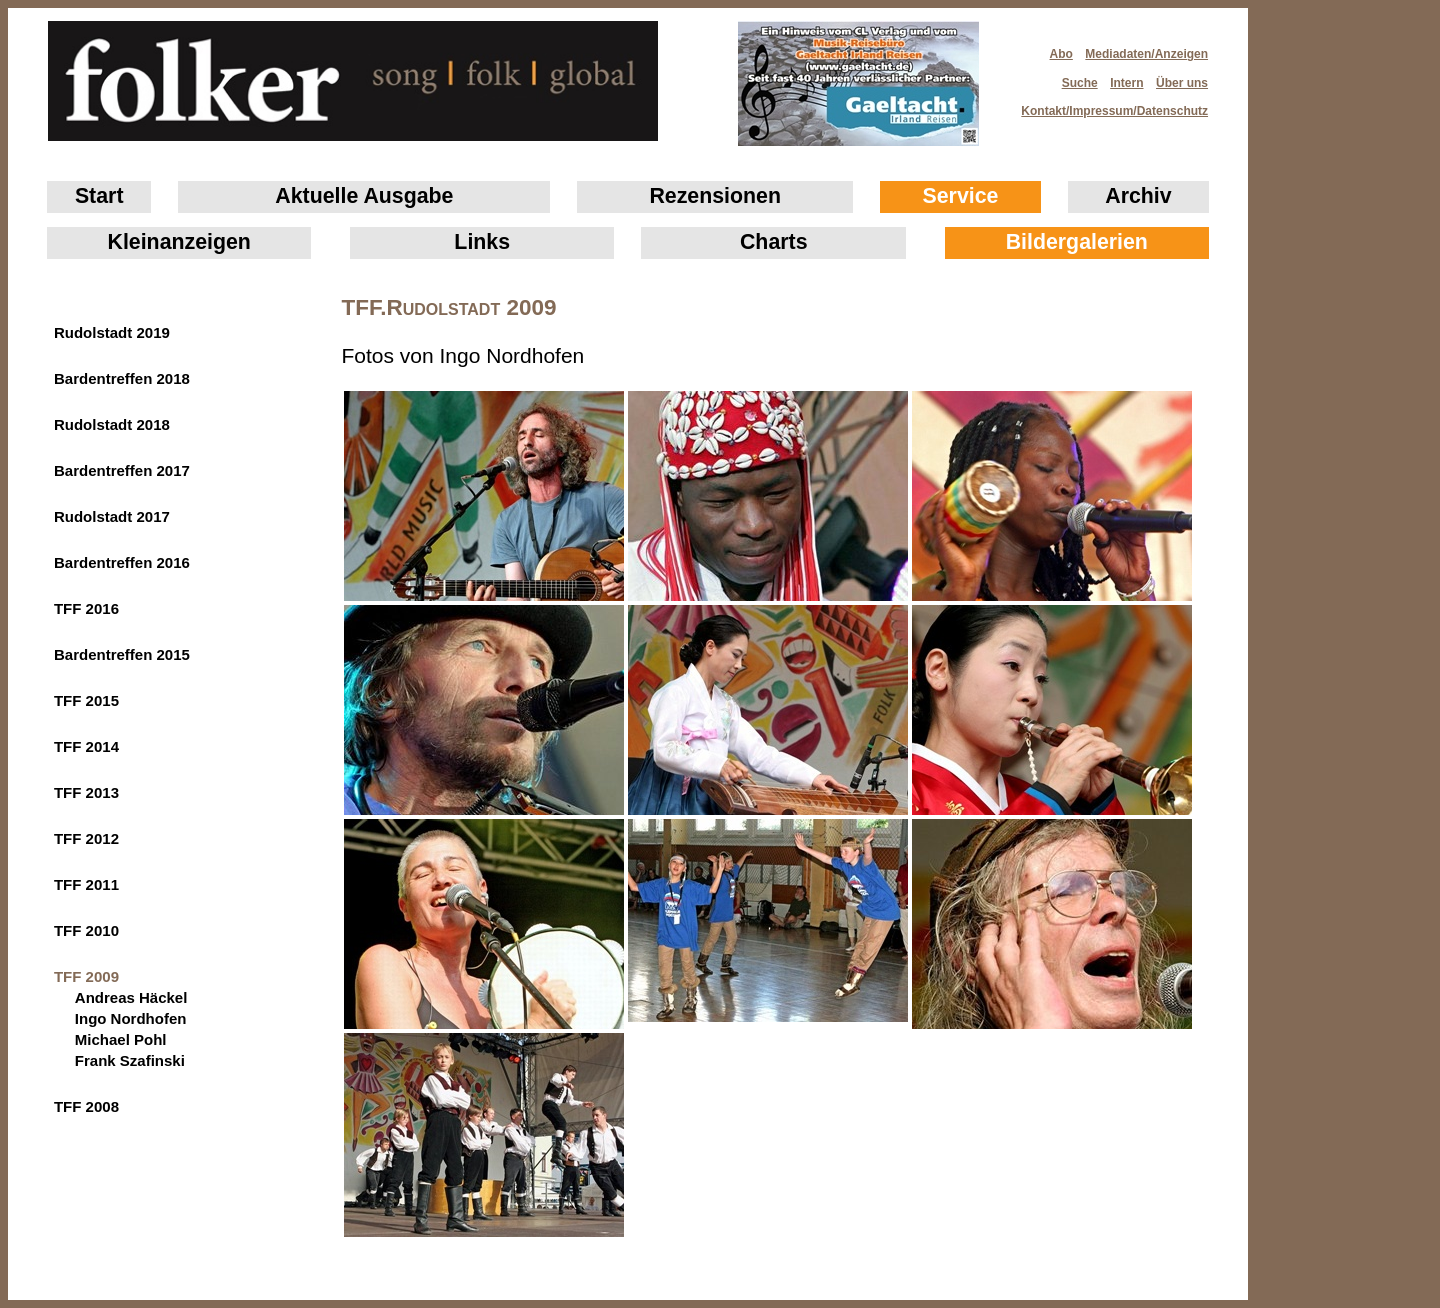  Describe the element at coordinates (86, 700) in the screenshot. I see `TFF 2015` at that location.